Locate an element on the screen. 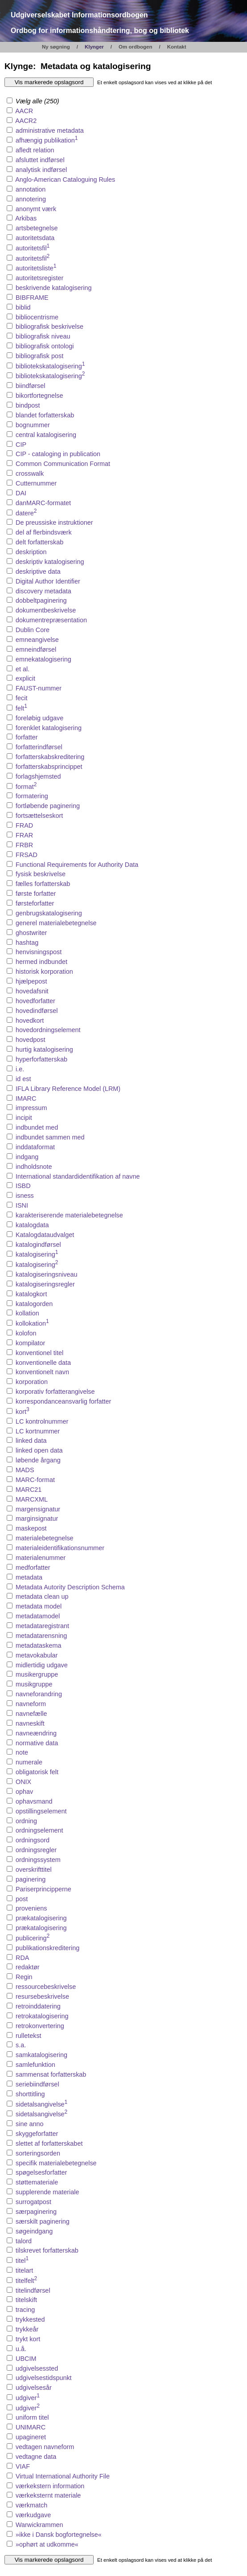 This screenshot has height=2576, width=247. annotering is located at coordinates (31, 199).